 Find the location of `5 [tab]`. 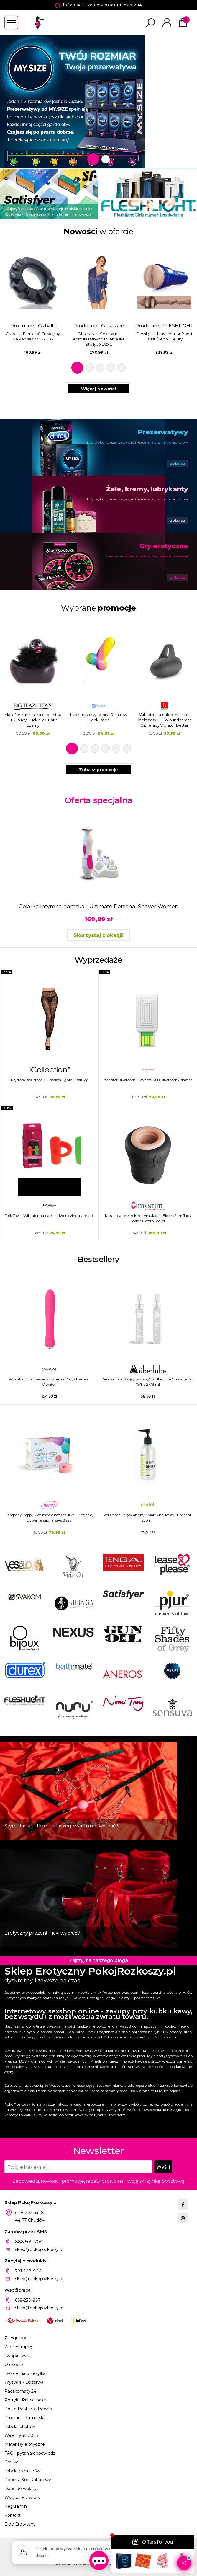

5 [tab] is located at coordinates (121, 367).